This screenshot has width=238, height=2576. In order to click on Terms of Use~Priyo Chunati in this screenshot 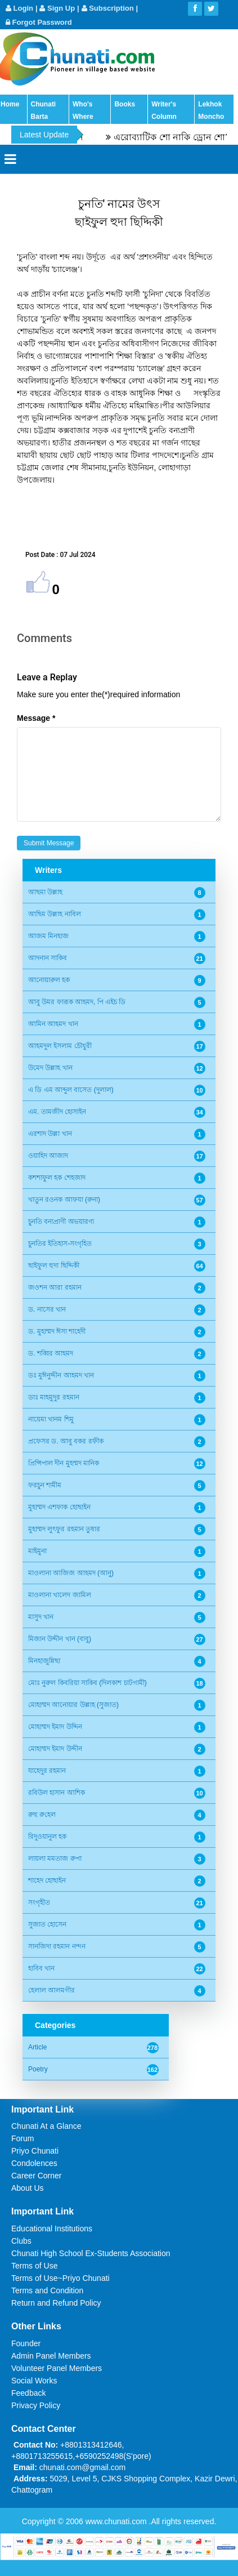, I will do `click(60, 2278)`.